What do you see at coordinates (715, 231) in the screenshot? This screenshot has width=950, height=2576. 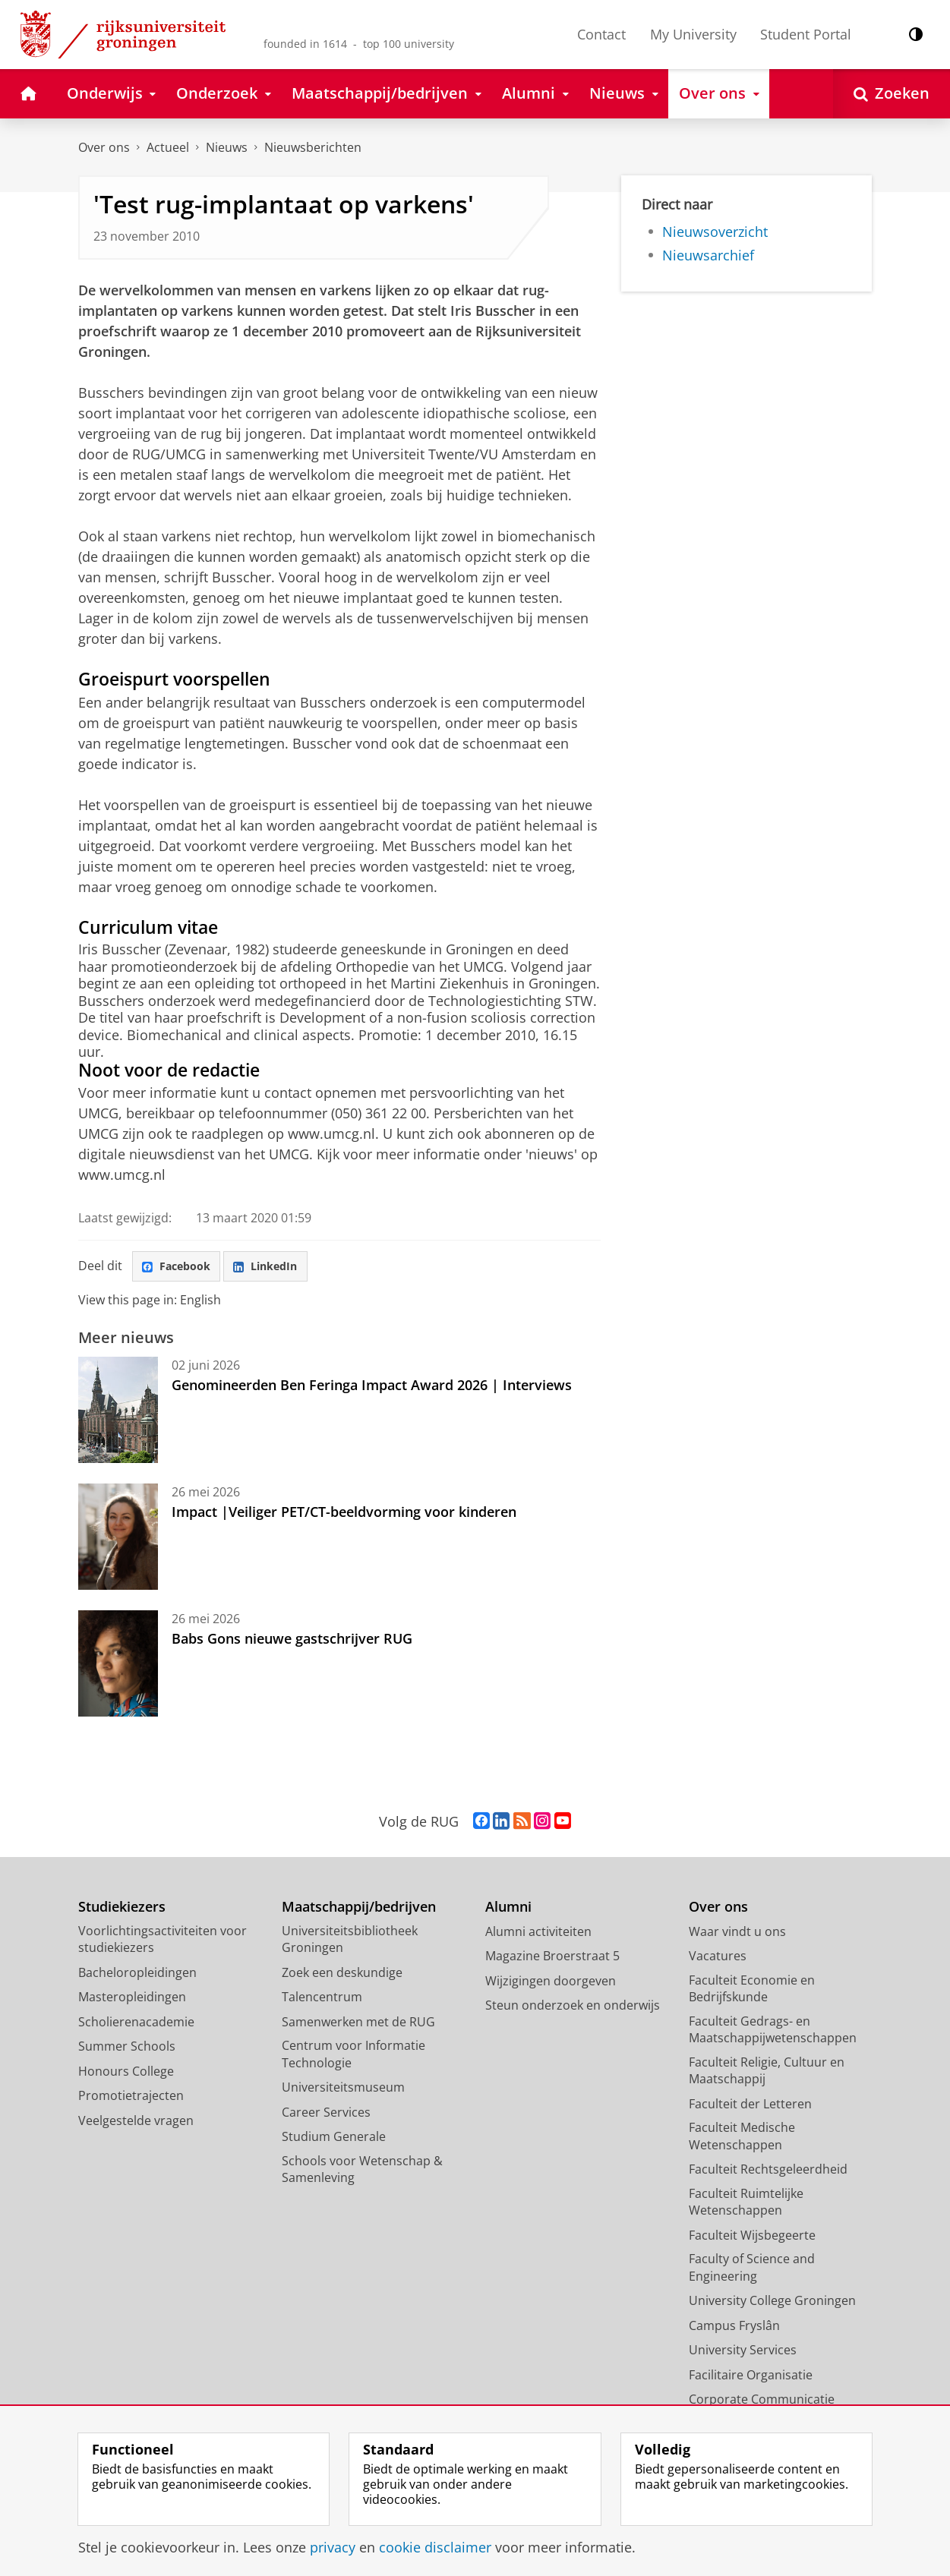 I see `Nieuwsoverzicht` at bounding box center [715, 231].